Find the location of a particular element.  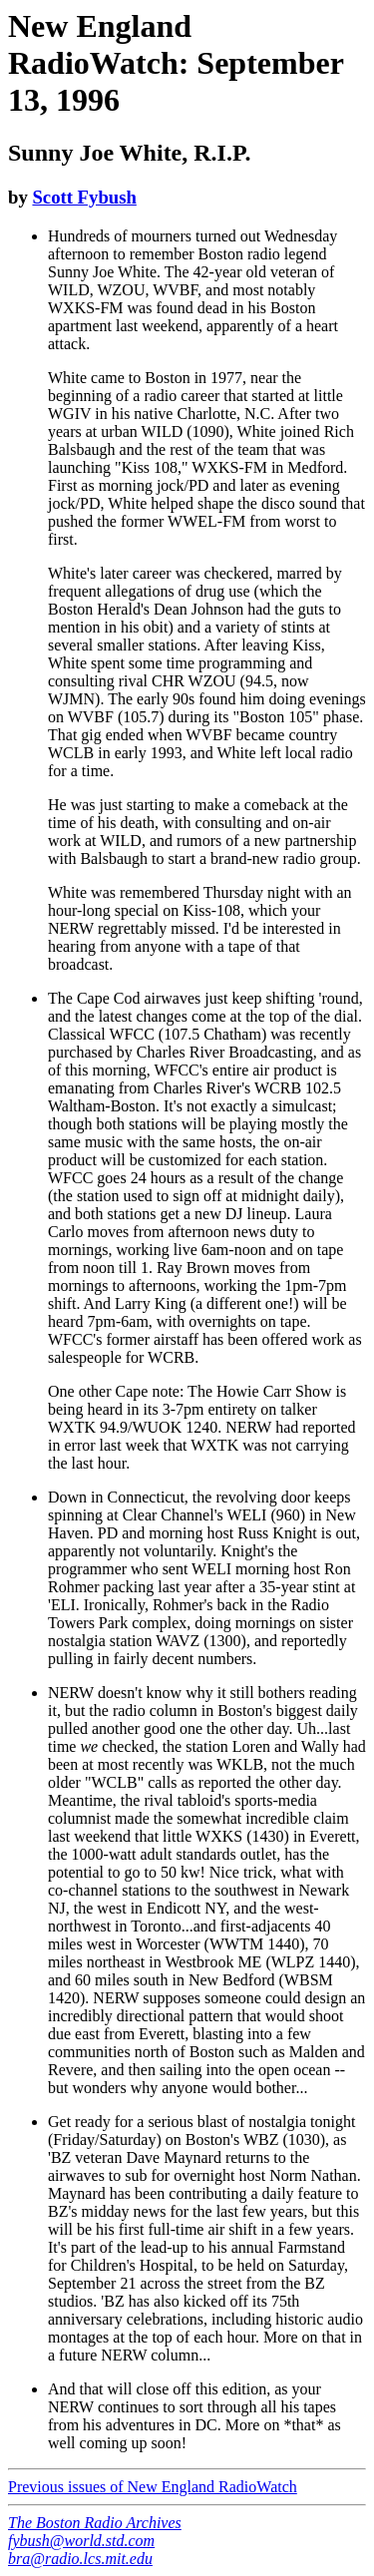

The Boston Radio Archives is located at coordinates (95, 2522).